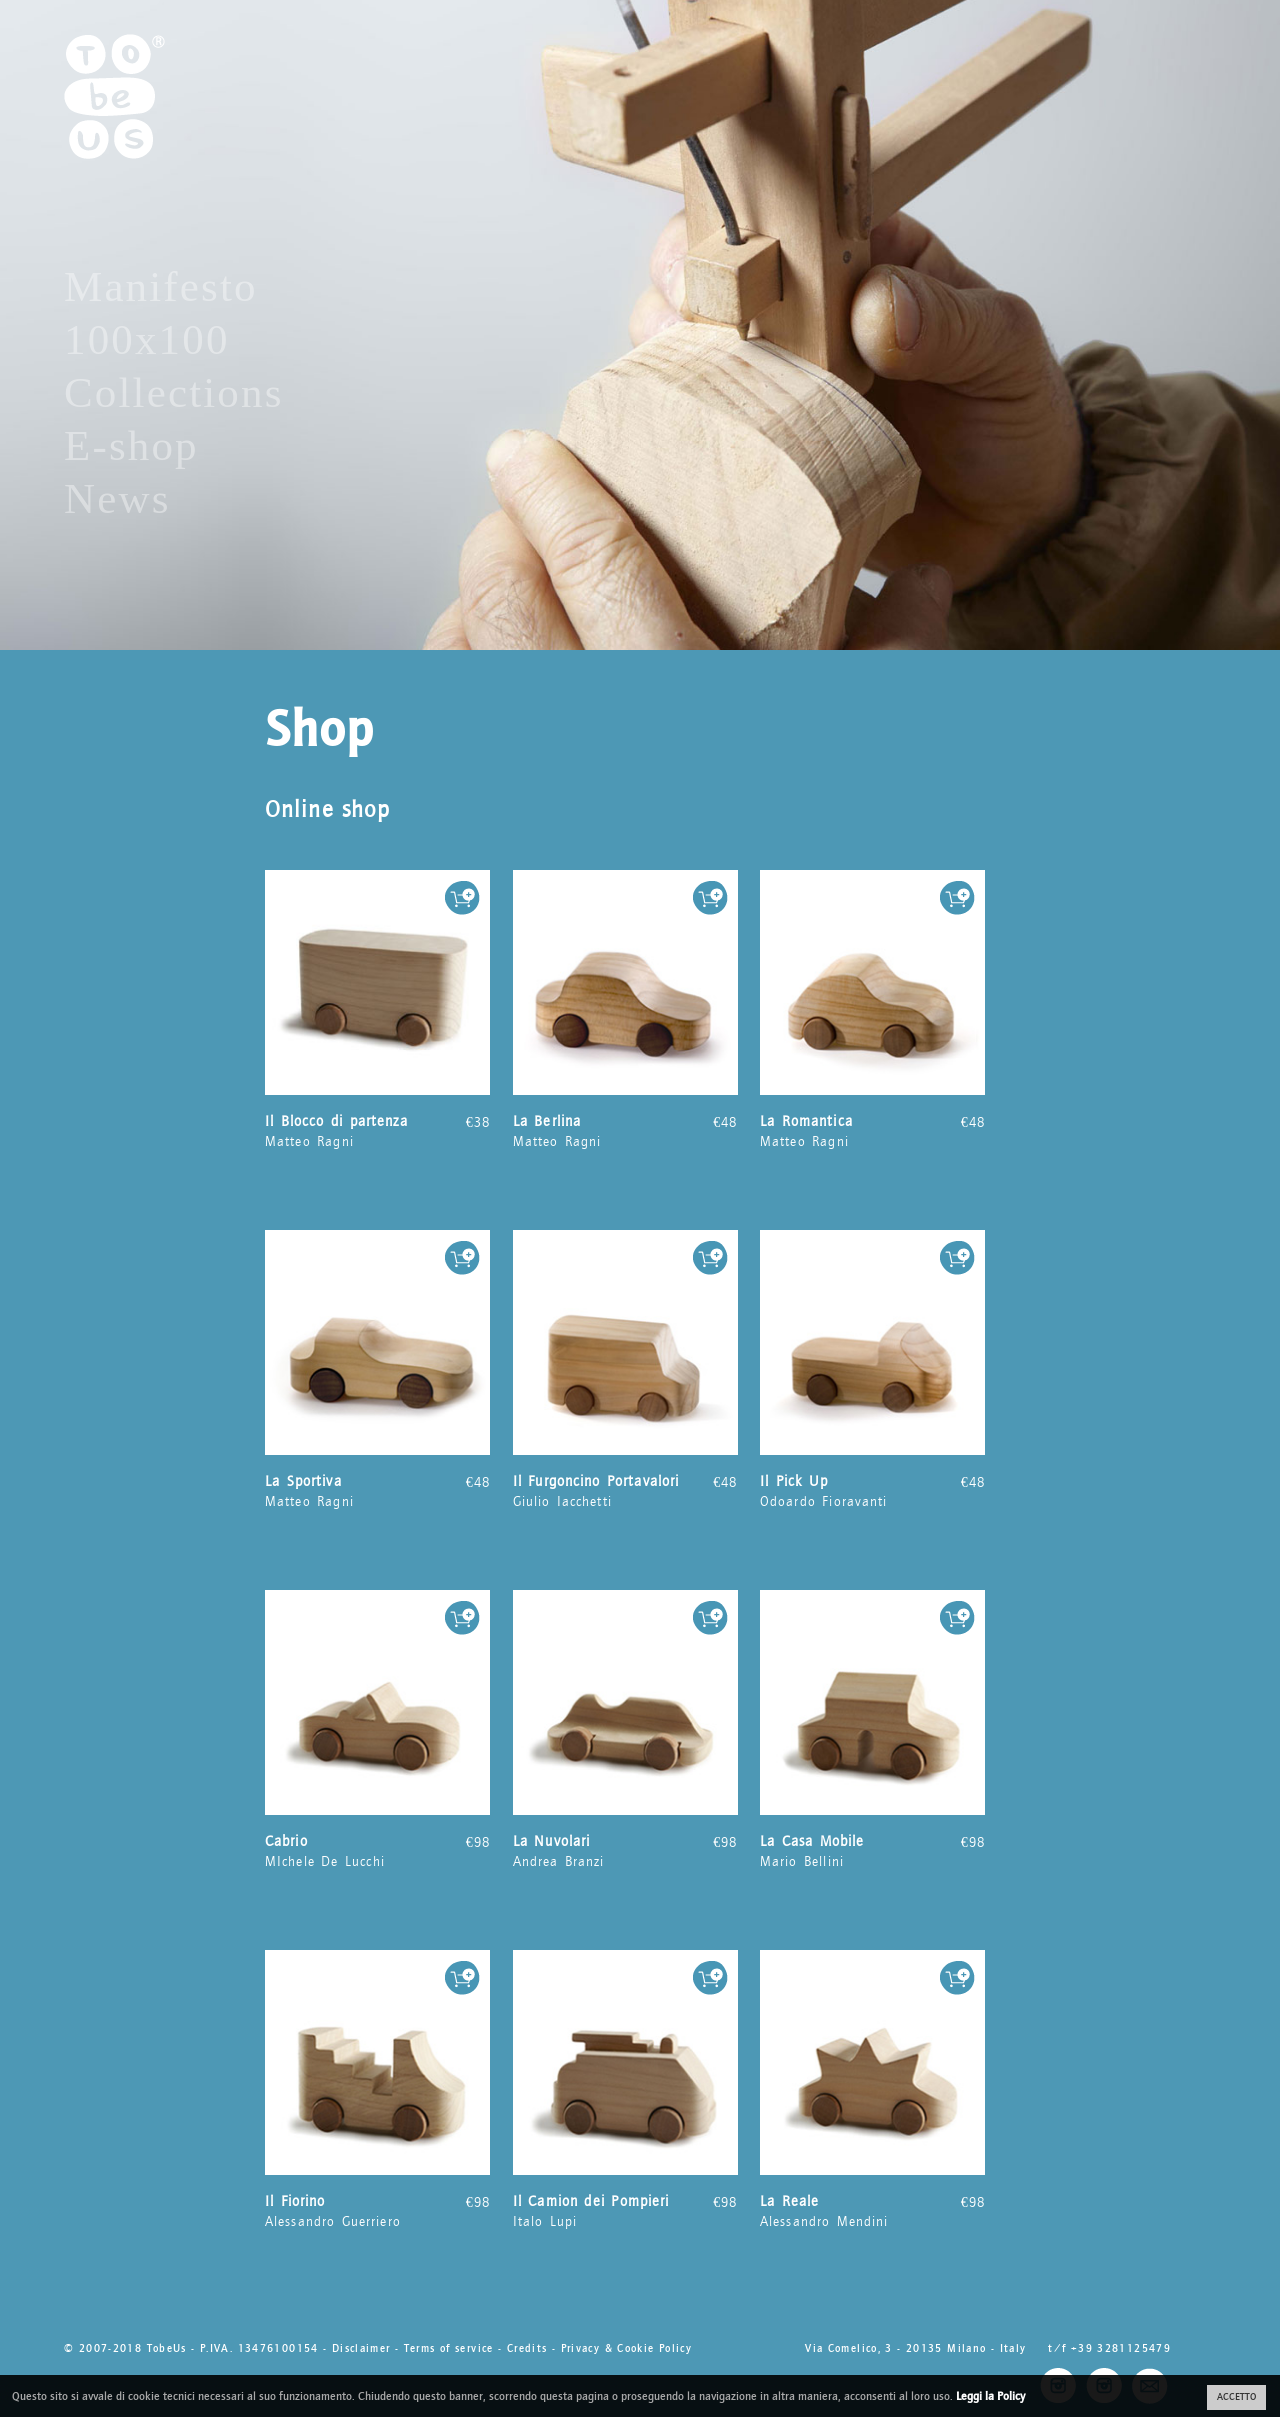 Image resolution: width=1280 pixels, height=2417 pixels. What do you see at coordinates (361, 2348) in the screenshot?
I see `Disclaimer` at bounding box center [361, 2348].